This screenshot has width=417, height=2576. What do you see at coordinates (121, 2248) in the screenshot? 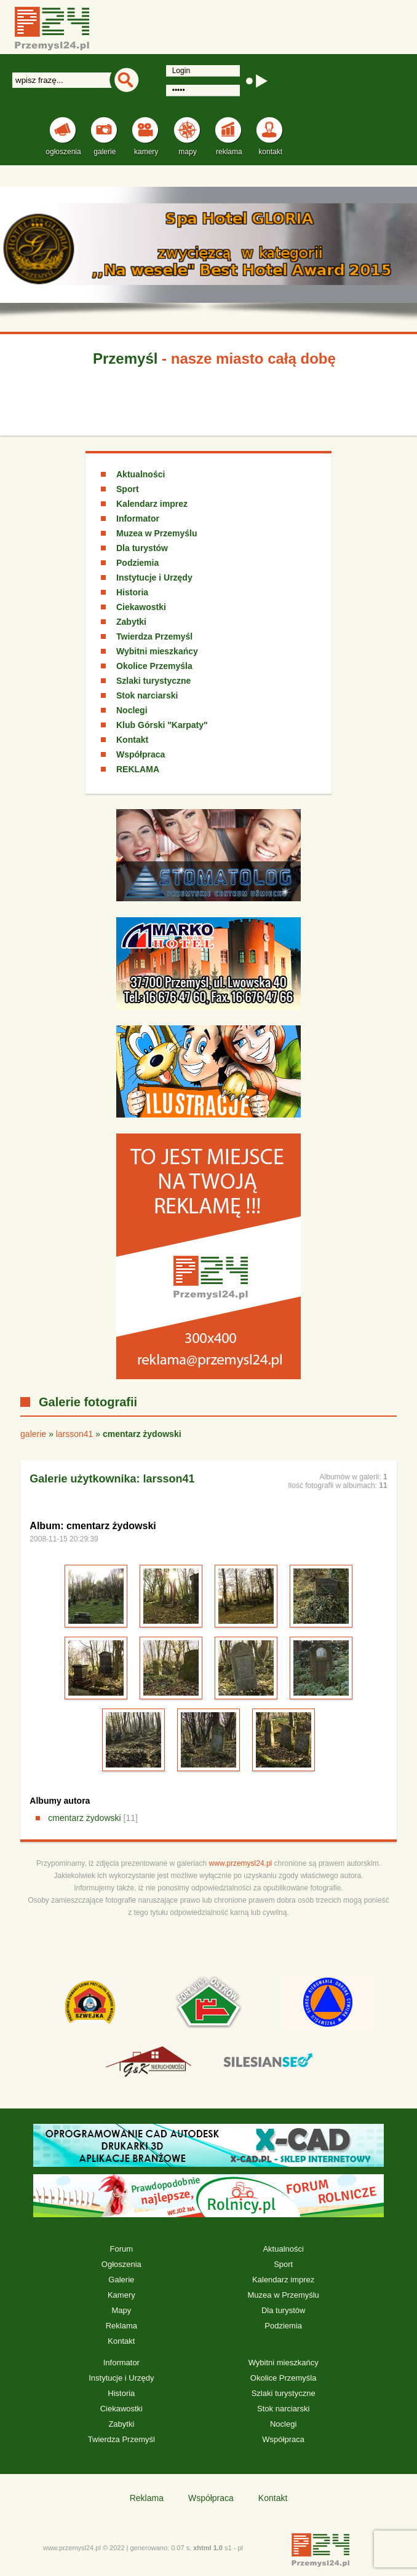
I see `Forum` at bounding box center [121, 2248].